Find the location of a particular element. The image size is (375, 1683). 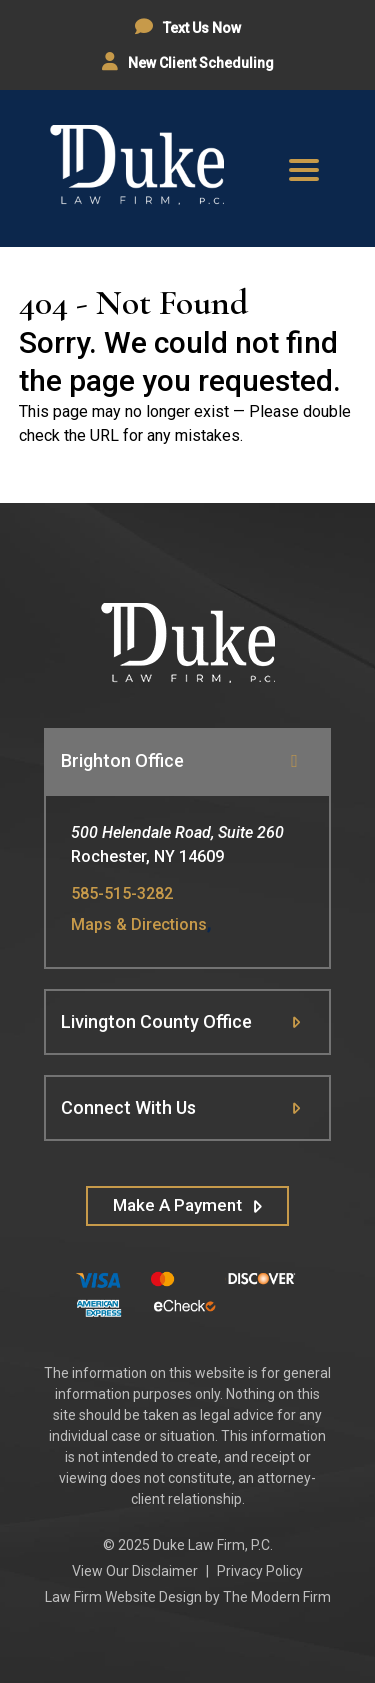

Privacy Policy is located at coordinates (260, 1571).